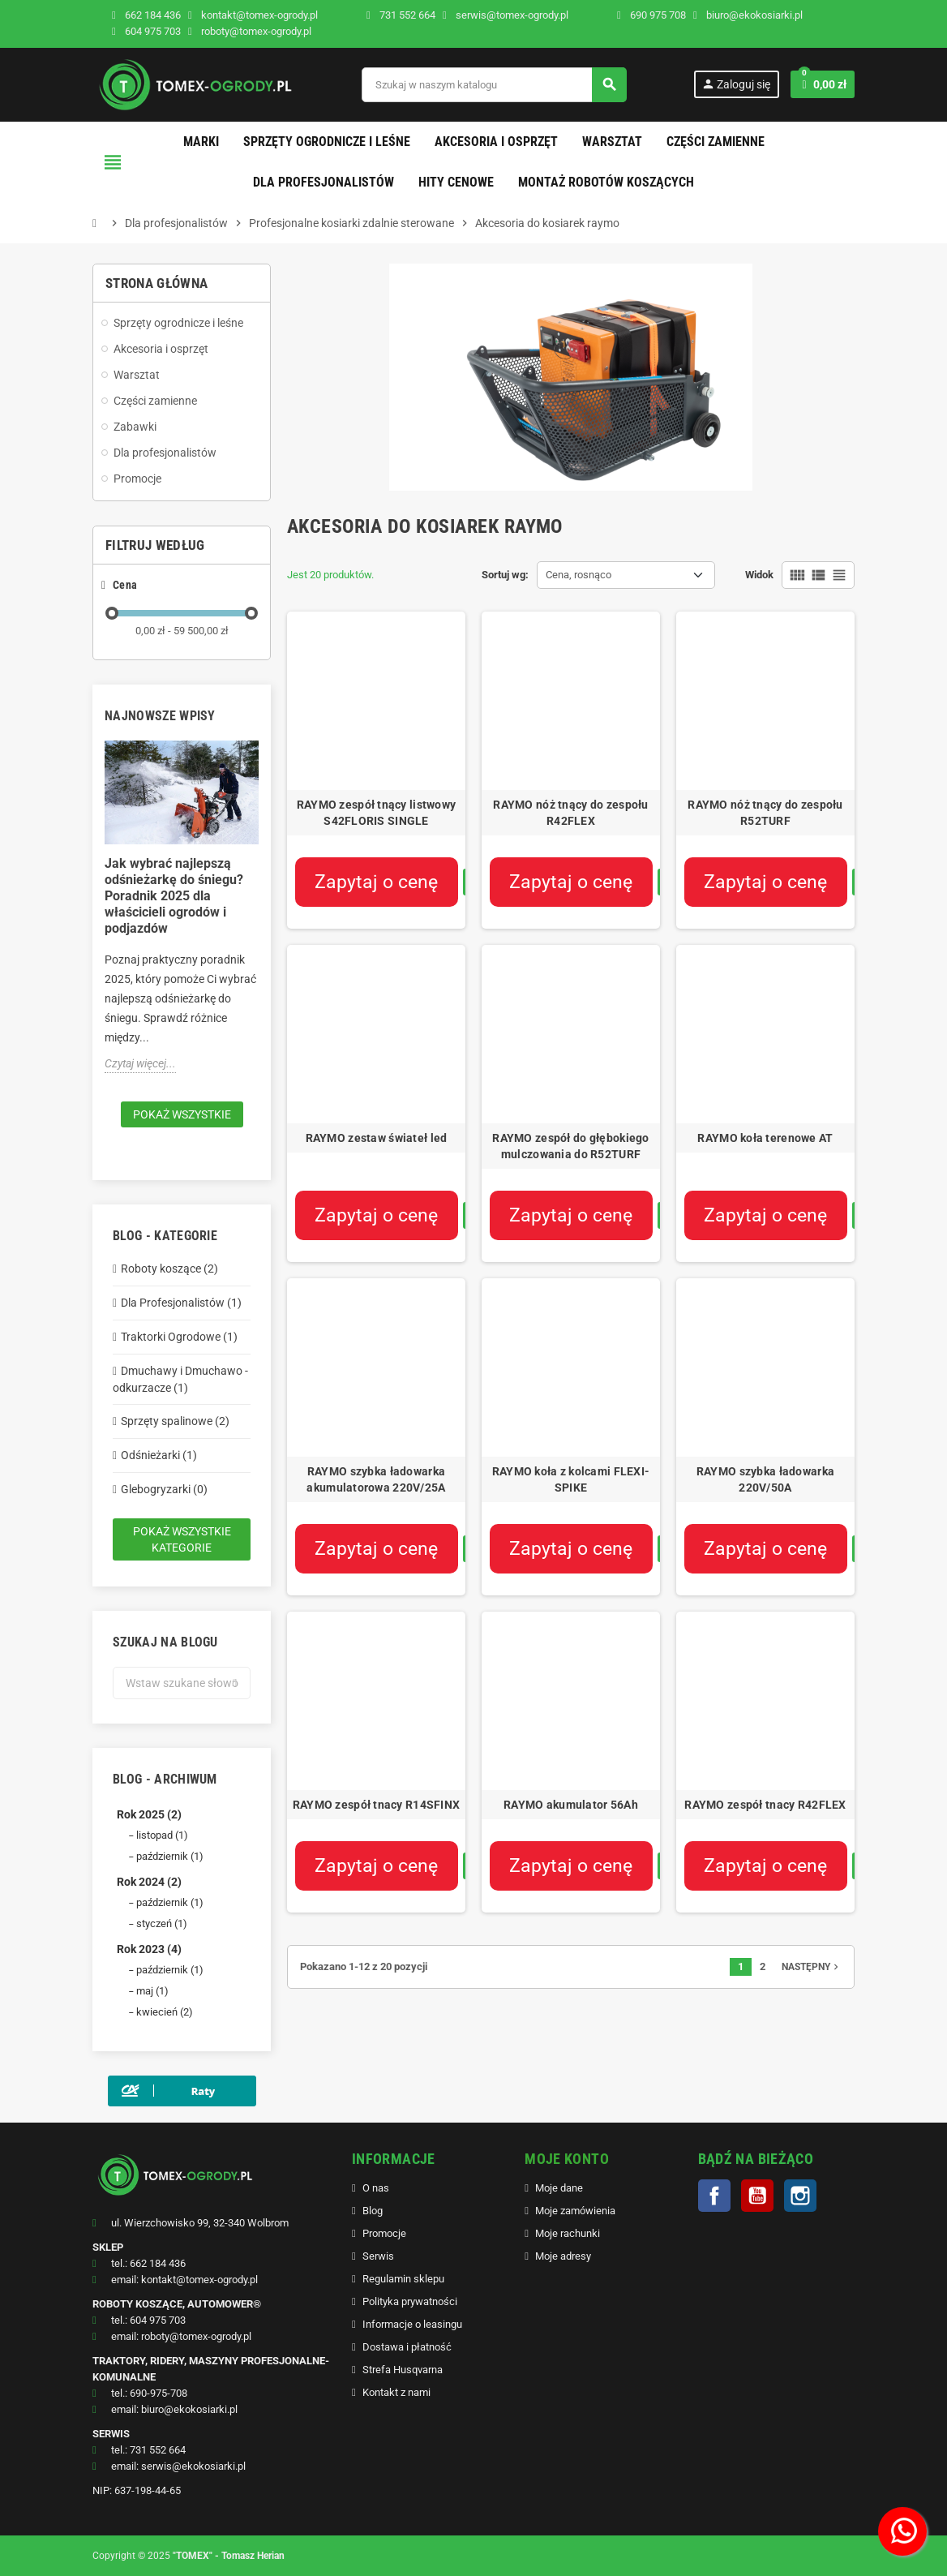 The height and width of the screenshot is (2576, 947). What do you see at coordinates (181, 1302) in the screenshot?
I see `Dla Profesjonalistów (1)` at bounding box center [181, 1302].